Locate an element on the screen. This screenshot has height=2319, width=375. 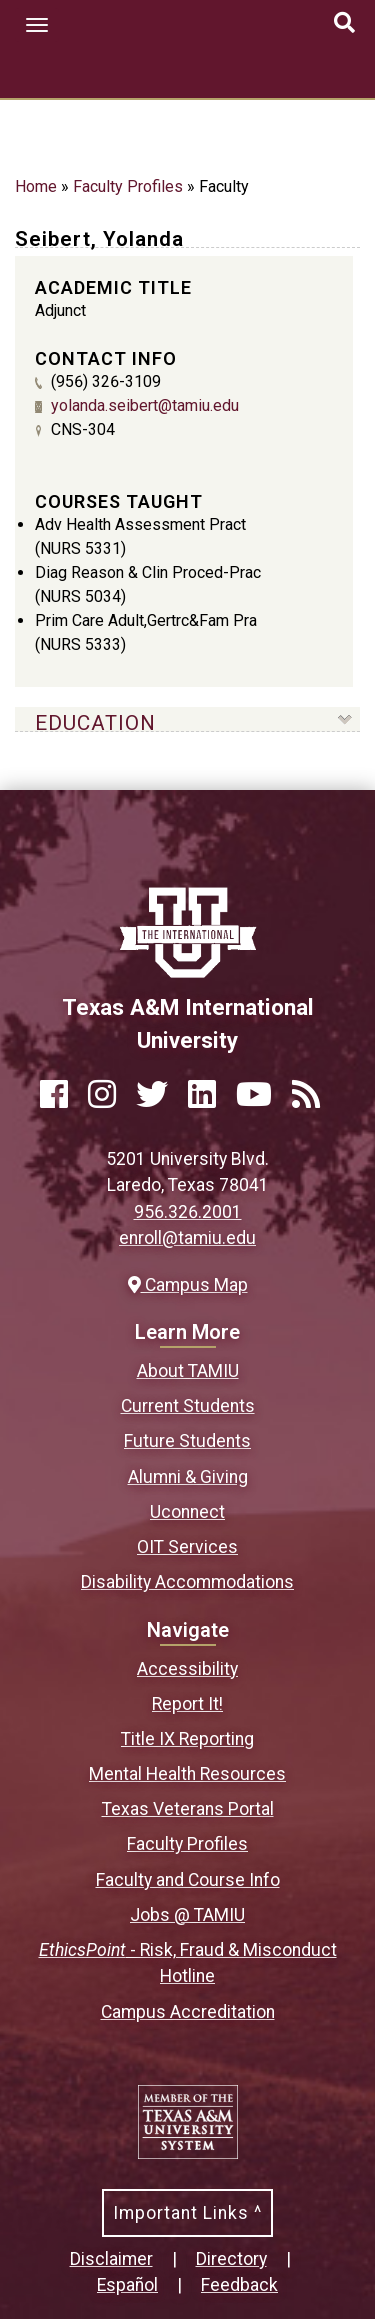
Directory is located at coordinates (231, 2259).